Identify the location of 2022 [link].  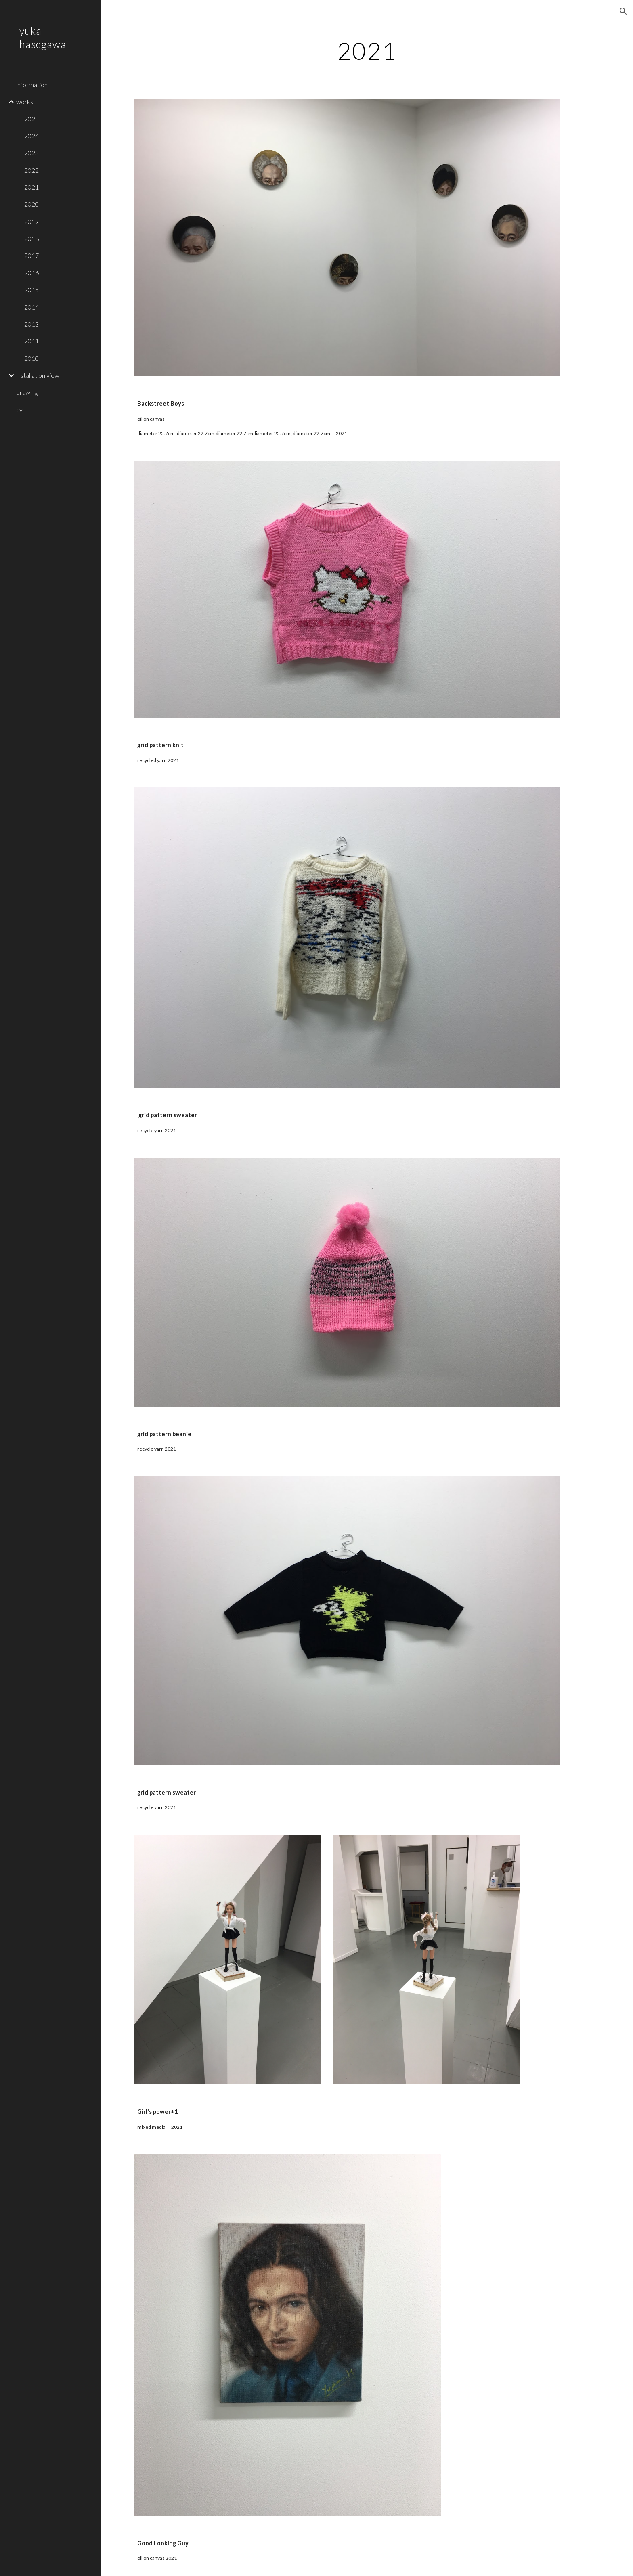
(31, 170).